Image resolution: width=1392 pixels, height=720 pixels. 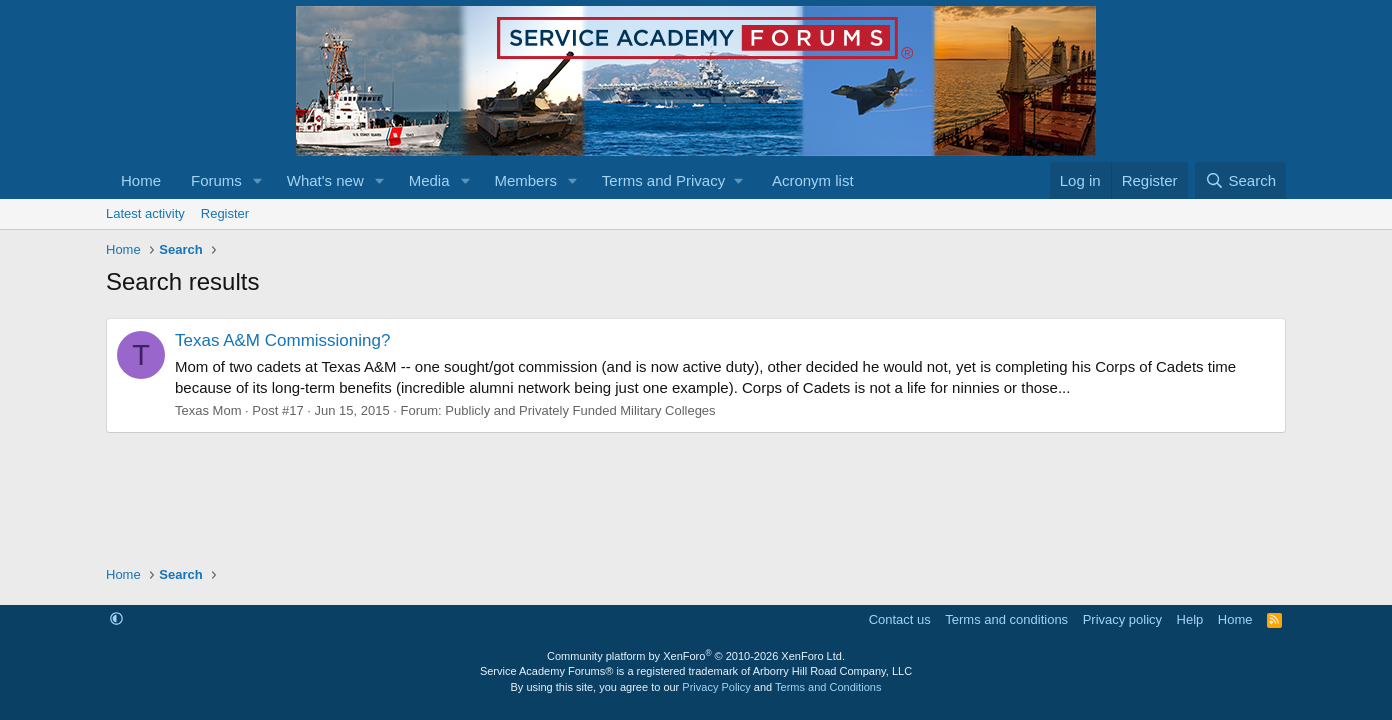 What do you see at coordinates (1190, 619) in the screenshot?
I see `Help` at bounding box center [1190, 619].